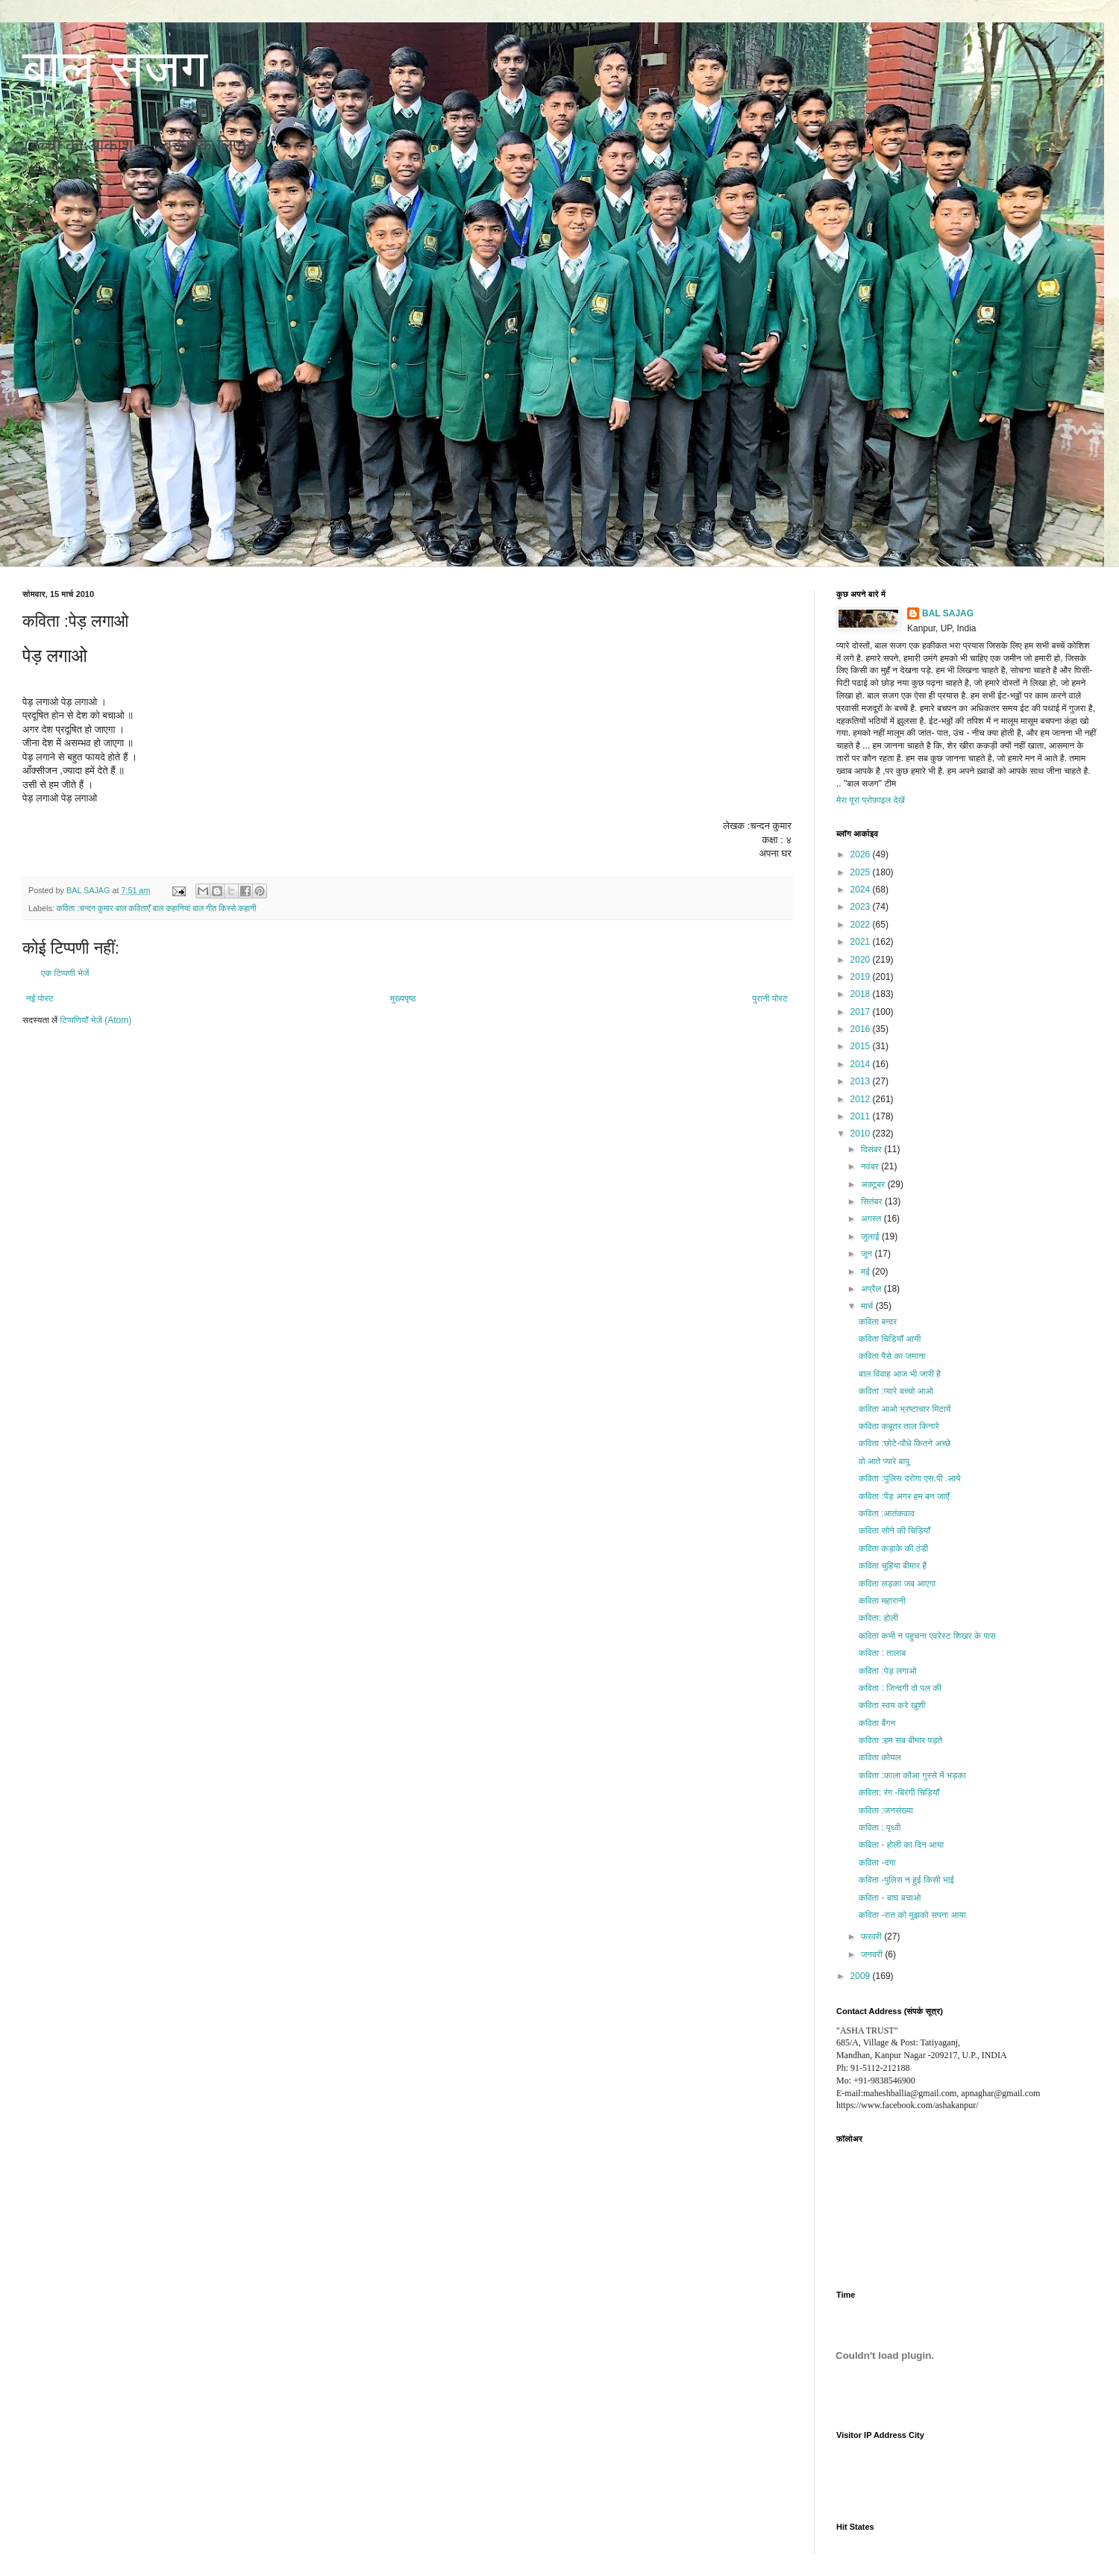 The image size is (1119, 2576). What do you see at coordinates (874, 1184) in the screenshot?
I see `अक्टूबर` at bounding box center [874, 1184].